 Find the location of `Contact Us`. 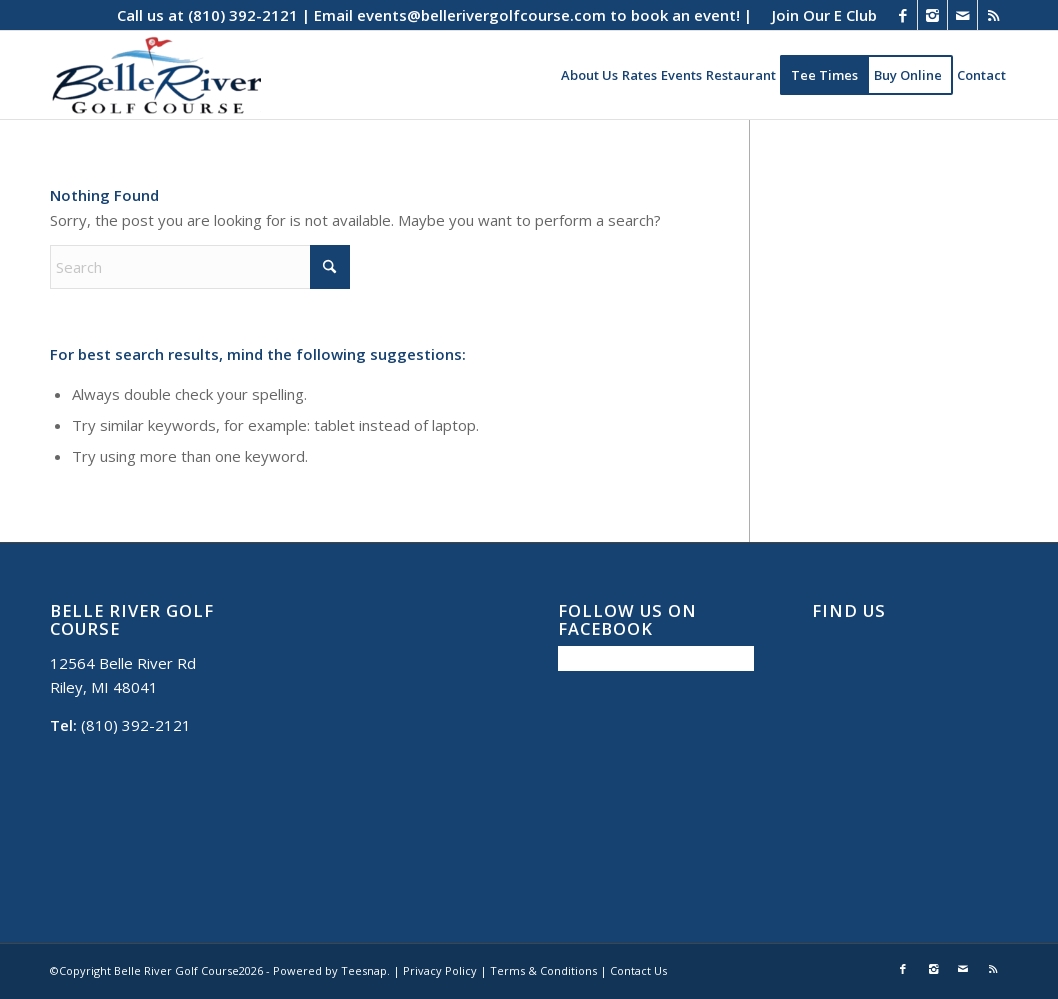

Contact Us is located at coordinates (638, 970).